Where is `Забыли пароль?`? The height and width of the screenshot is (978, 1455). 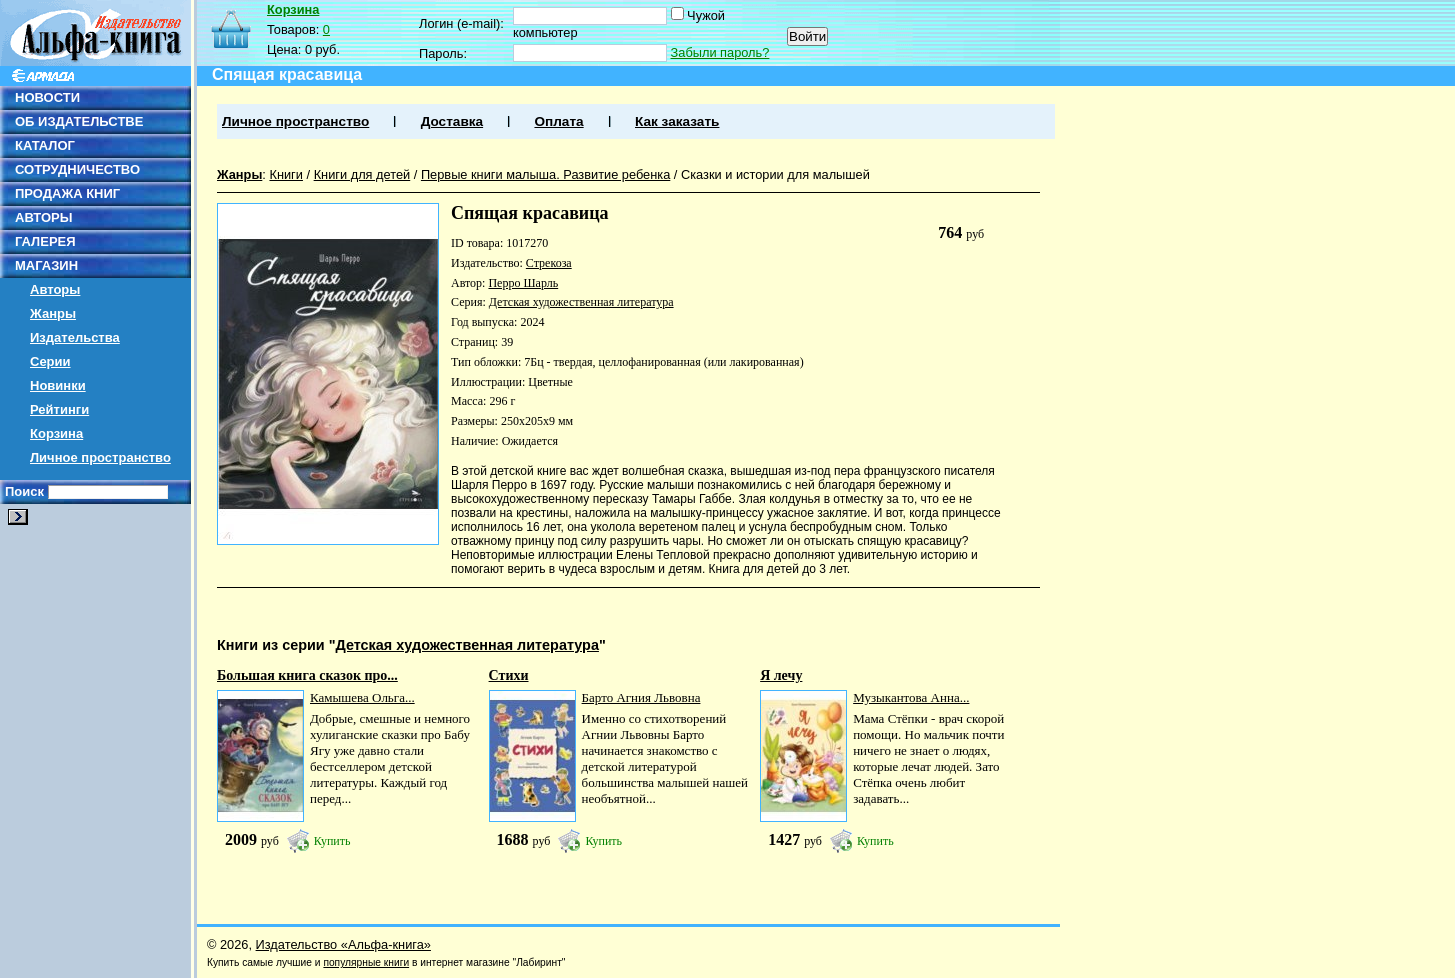 Забыли пароль? is located at coordinates (720, 52).